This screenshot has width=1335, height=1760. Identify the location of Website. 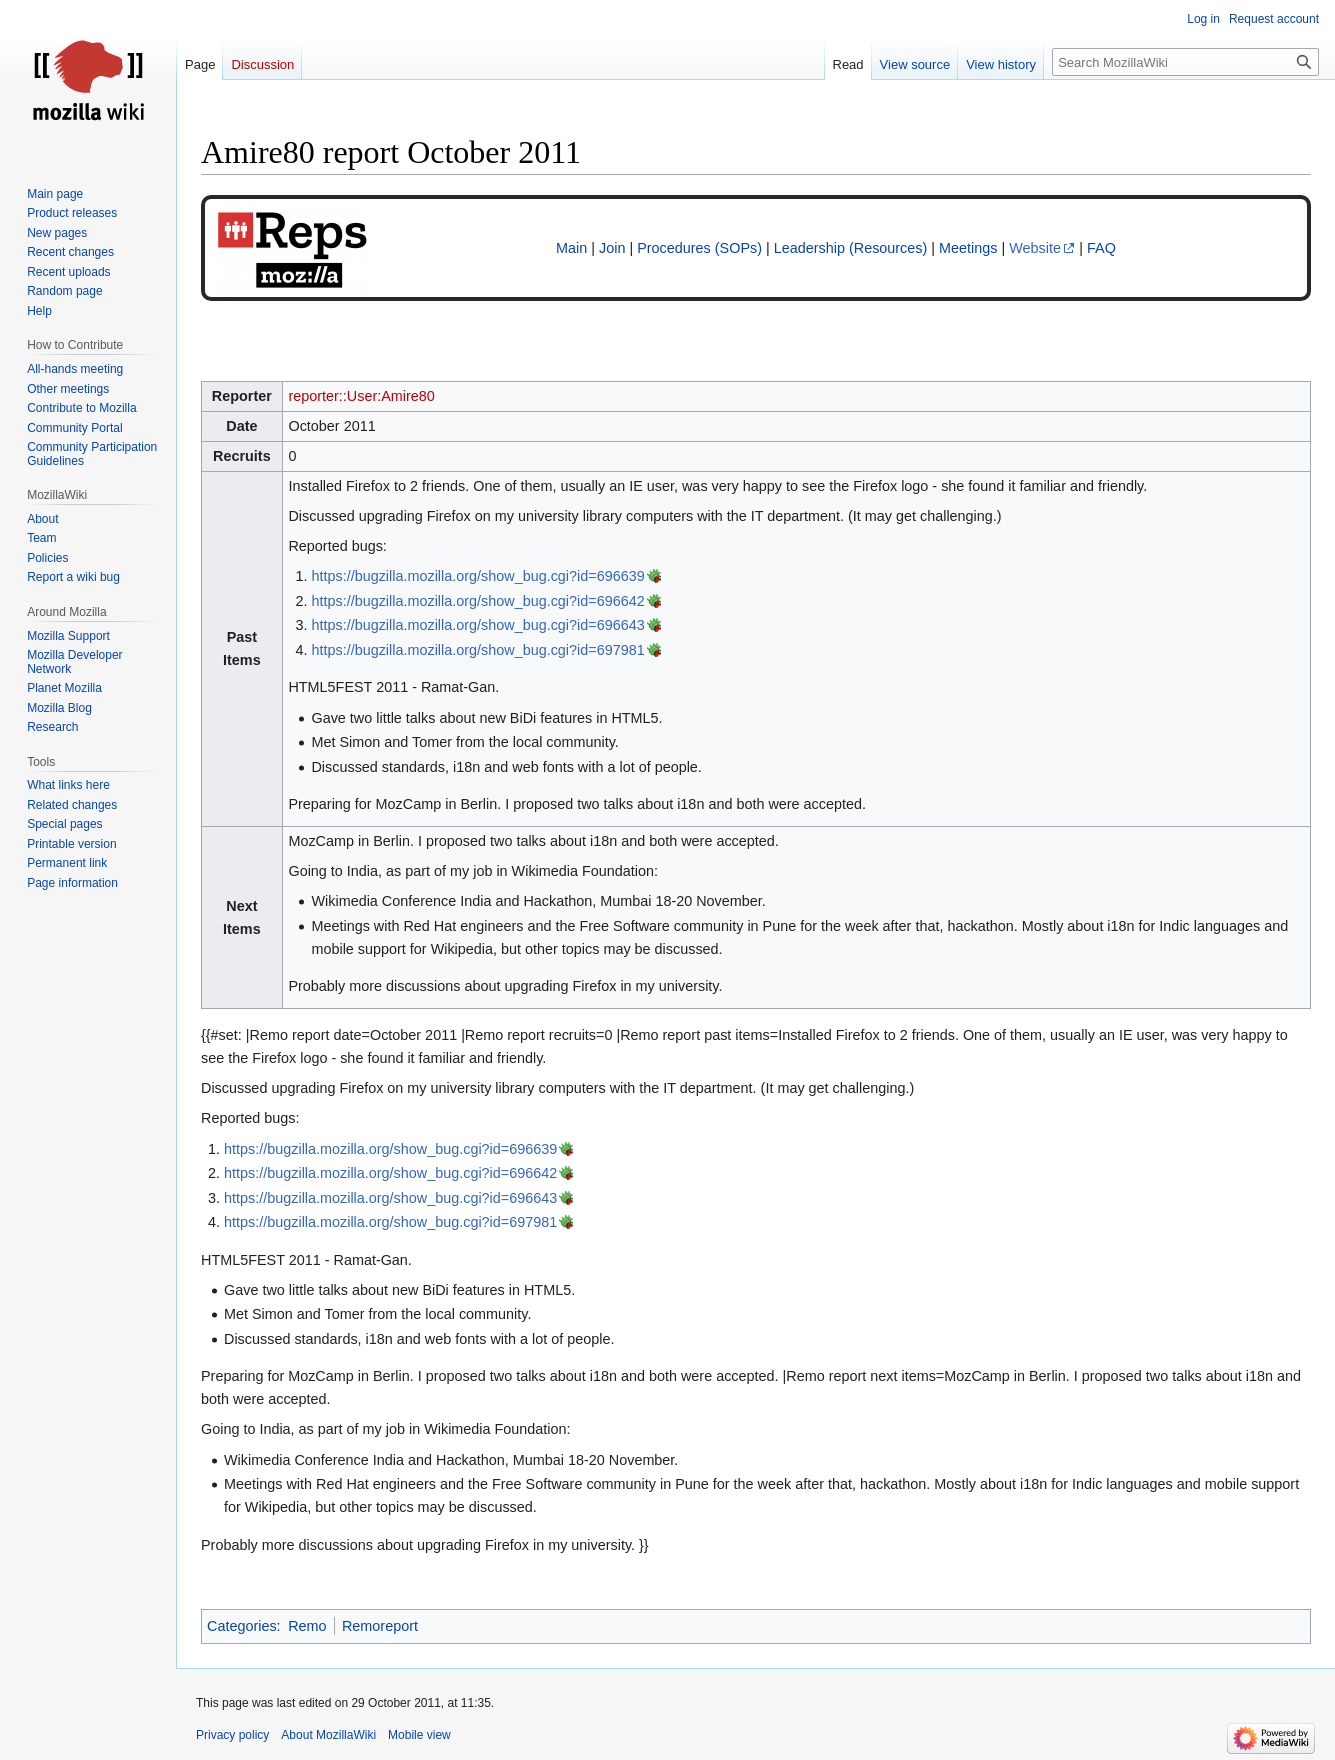
(1035, 248).